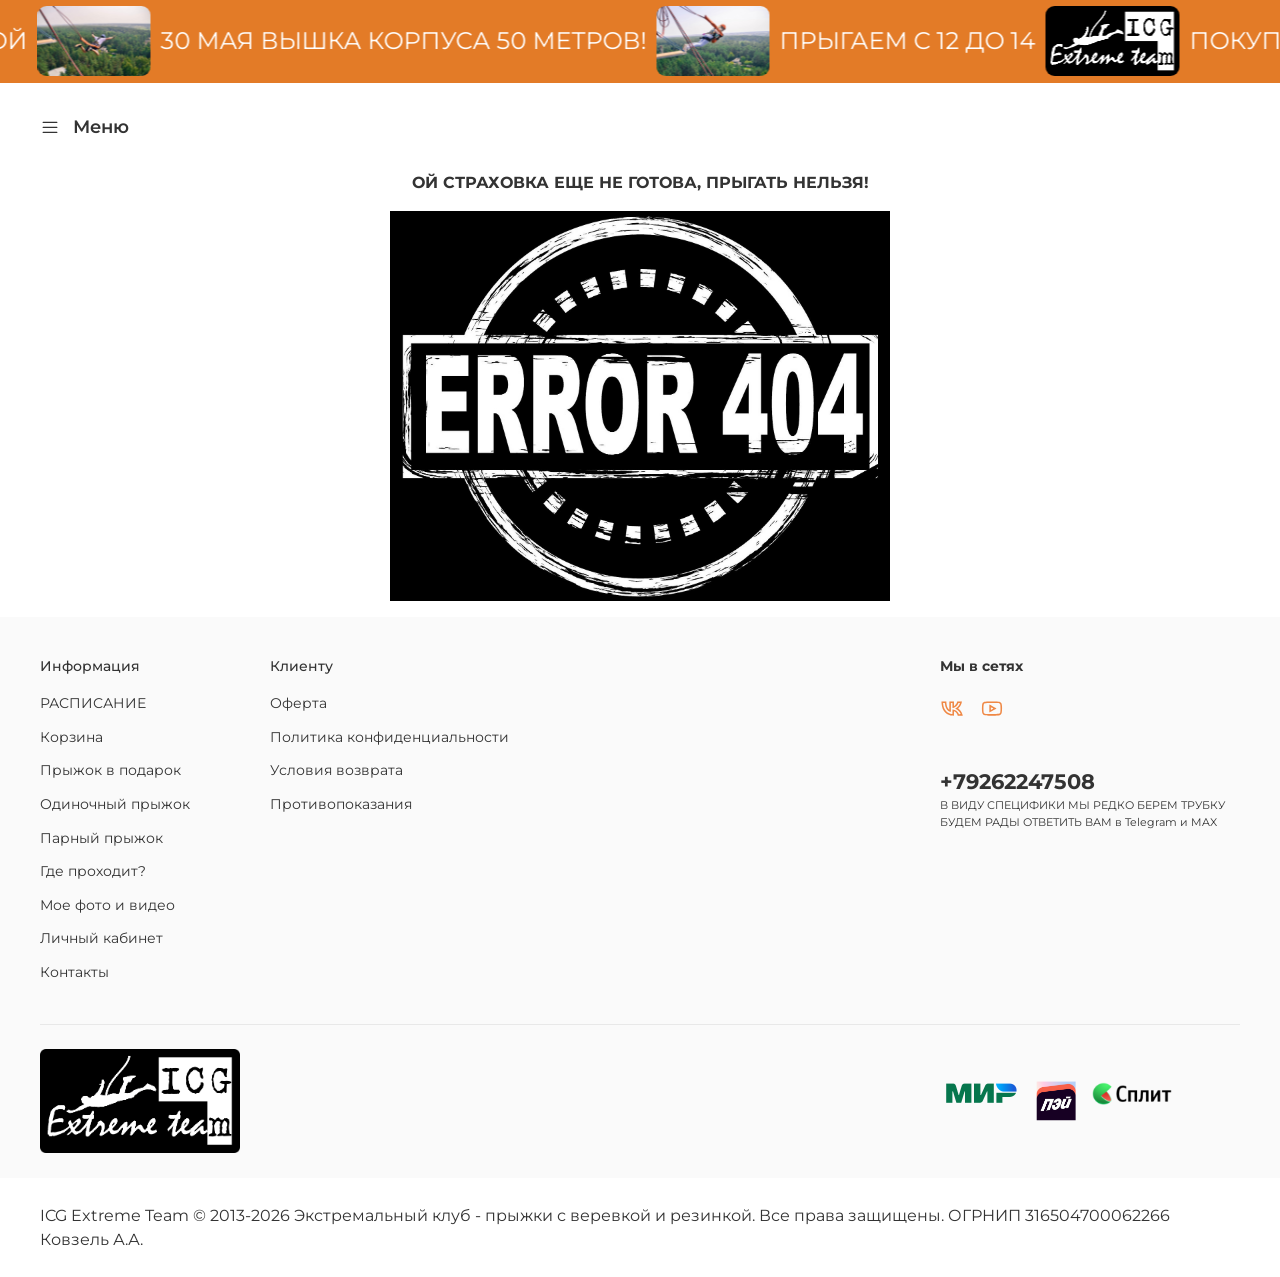 The width and height of the screenshot is (1280, 1277). What do you see at coordinates (101, 938) in the screenshot?
I see `Личный кабинет` at bounding box center [101, 938].